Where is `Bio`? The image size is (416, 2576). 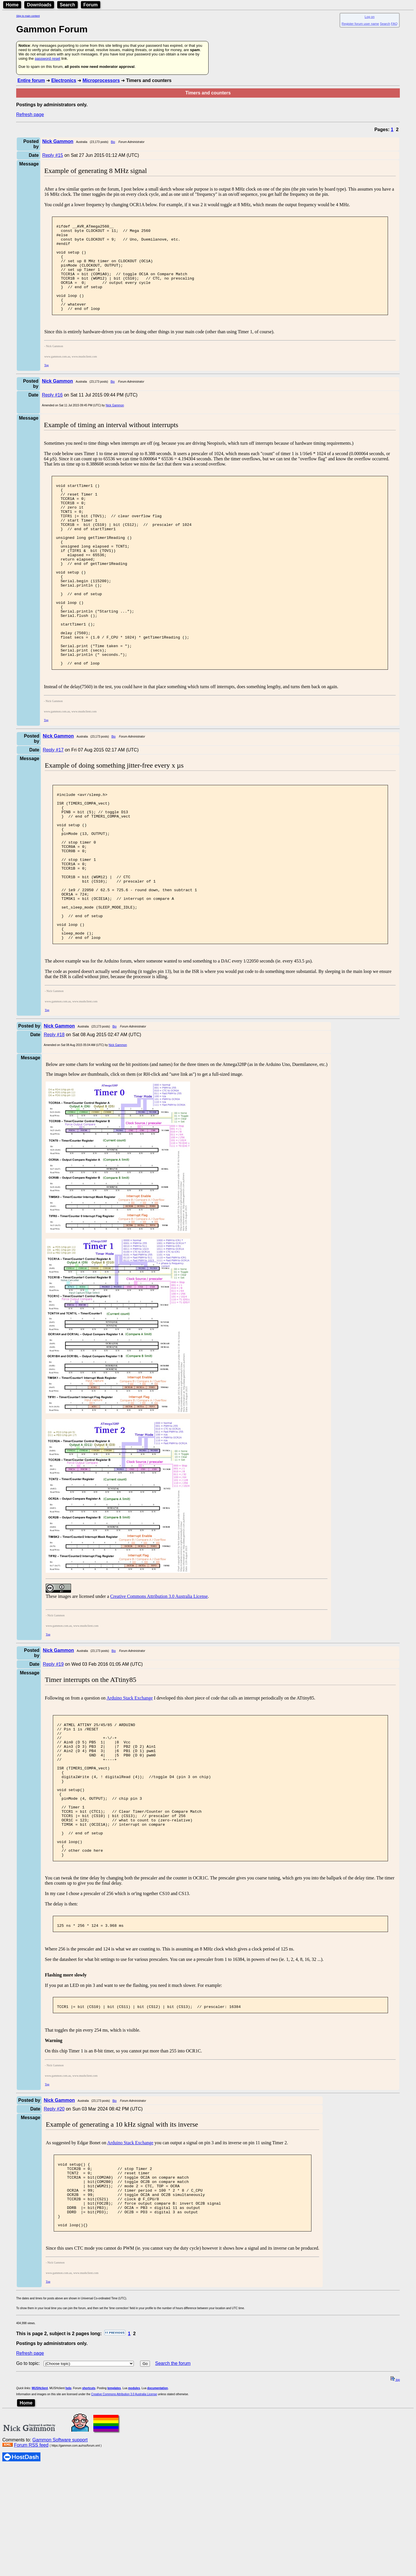 Bio is located at coordinates (113, 142).